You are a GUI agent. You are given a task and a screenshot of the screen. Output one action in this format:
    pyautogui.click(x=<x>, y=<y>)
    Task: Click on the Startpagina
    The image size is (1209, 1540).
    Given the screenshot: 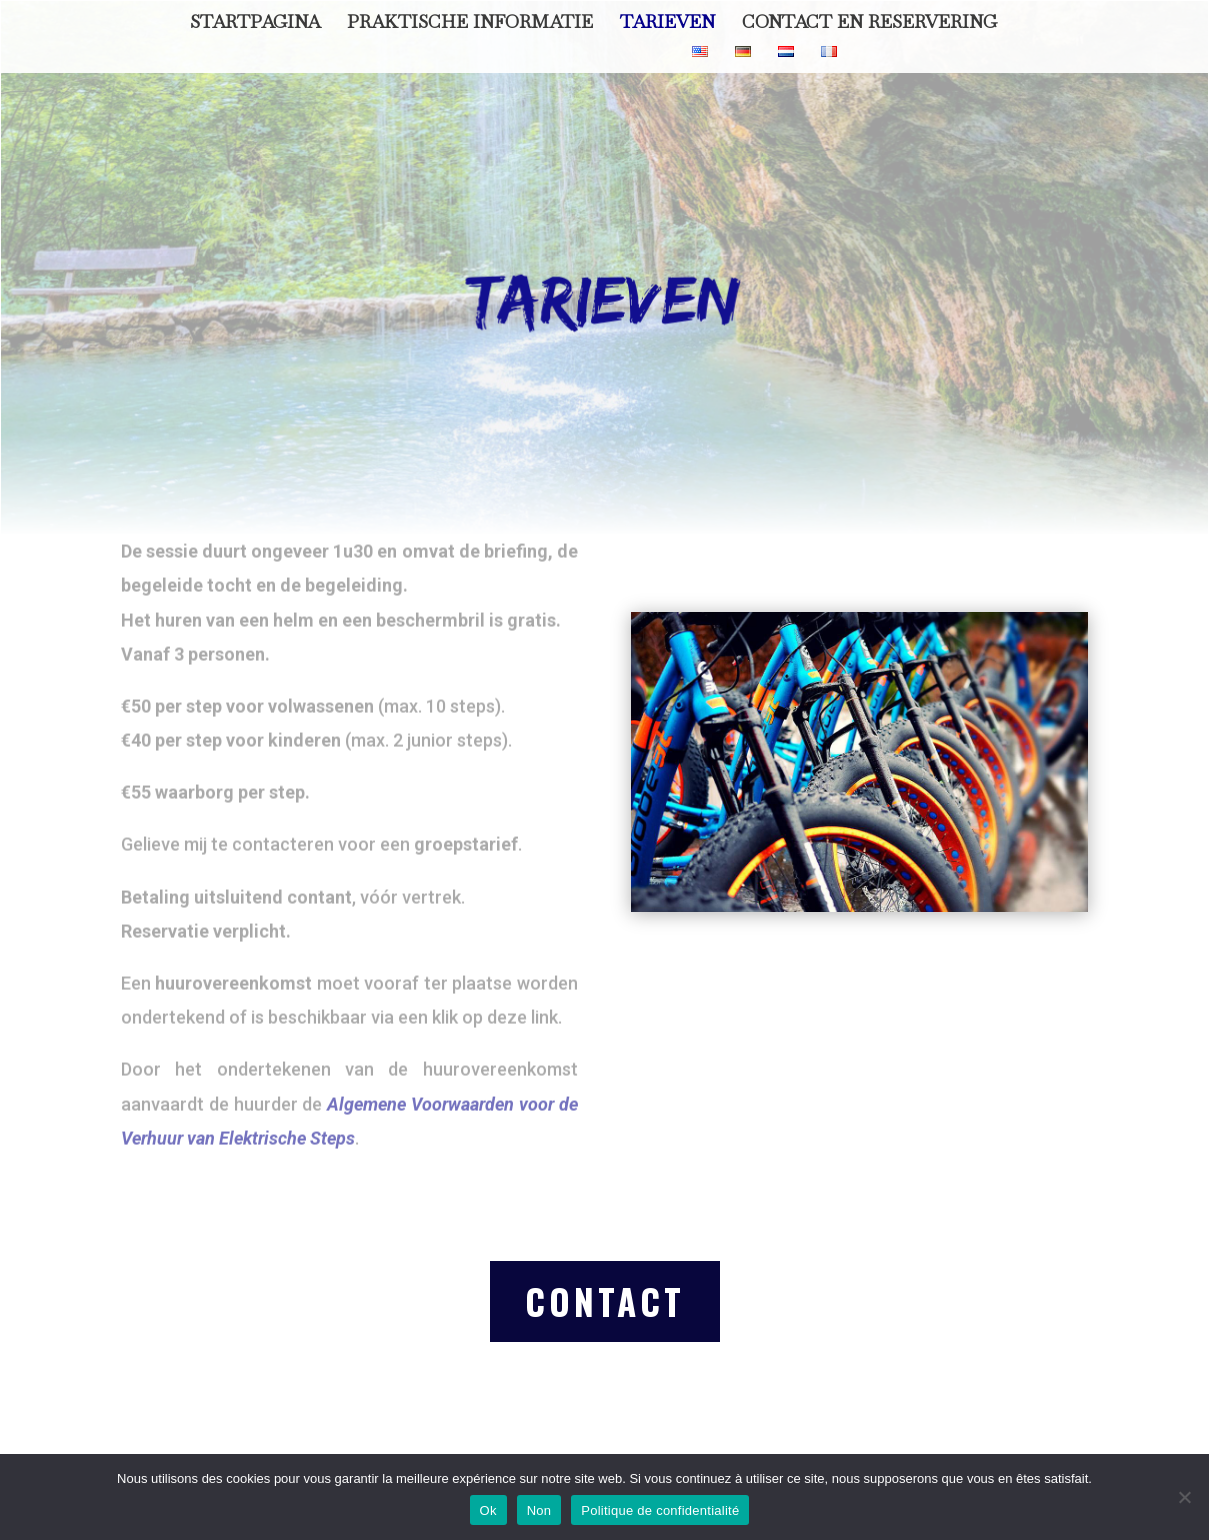 What is the action you would take?
    pyautogui.click(x=255, y=24)
    